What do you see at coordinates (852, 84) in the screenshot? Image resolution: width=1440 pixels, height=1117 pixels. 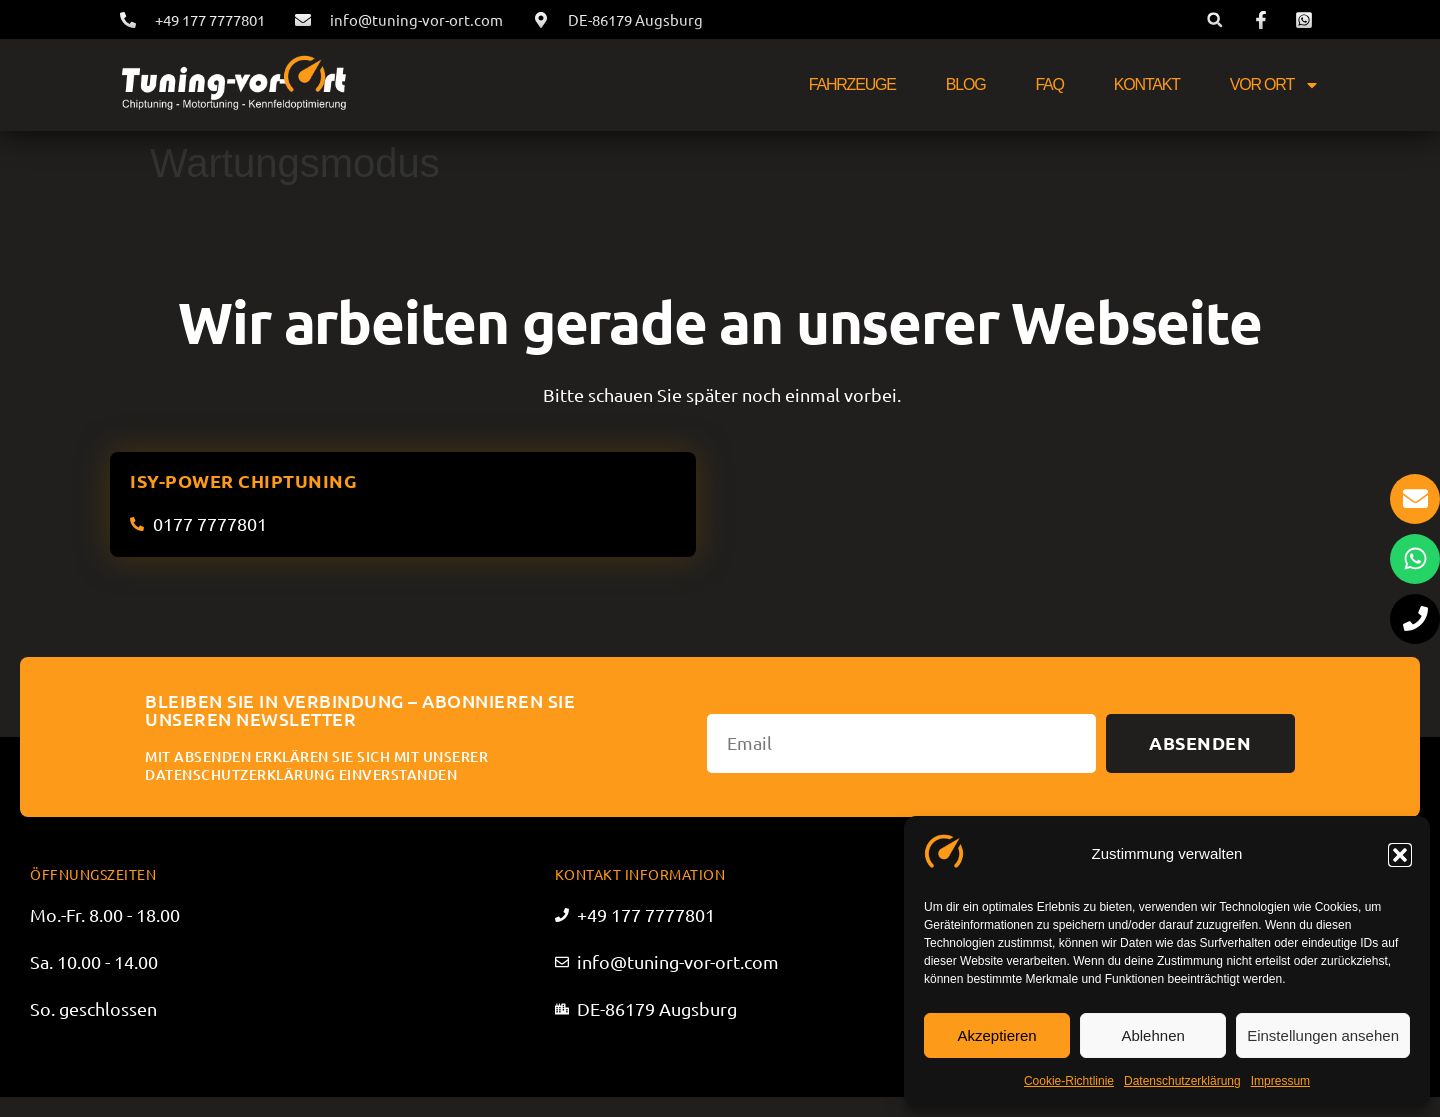 I see `Fahrzeuge` at bounding box center [852, 84].